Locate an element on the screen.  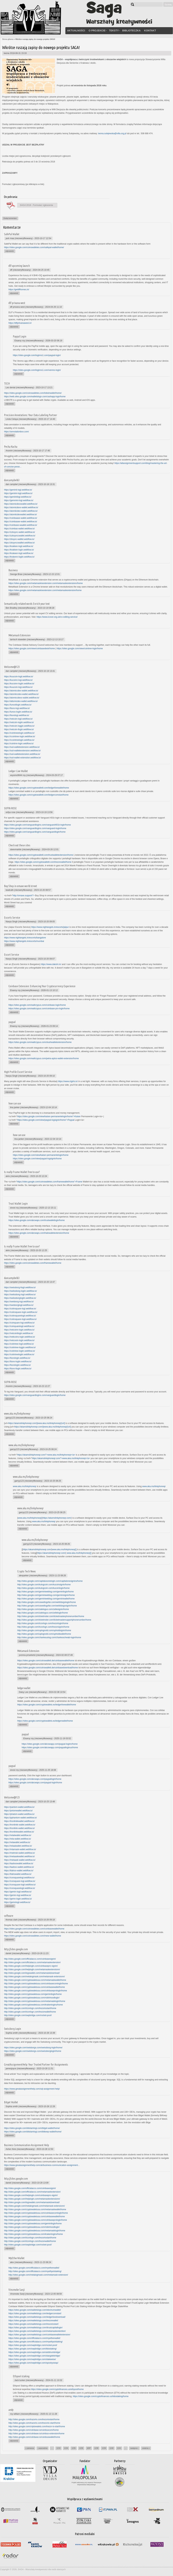
https://zzksynccwallet.webflow.io/ is located at coordinates (19, 535).